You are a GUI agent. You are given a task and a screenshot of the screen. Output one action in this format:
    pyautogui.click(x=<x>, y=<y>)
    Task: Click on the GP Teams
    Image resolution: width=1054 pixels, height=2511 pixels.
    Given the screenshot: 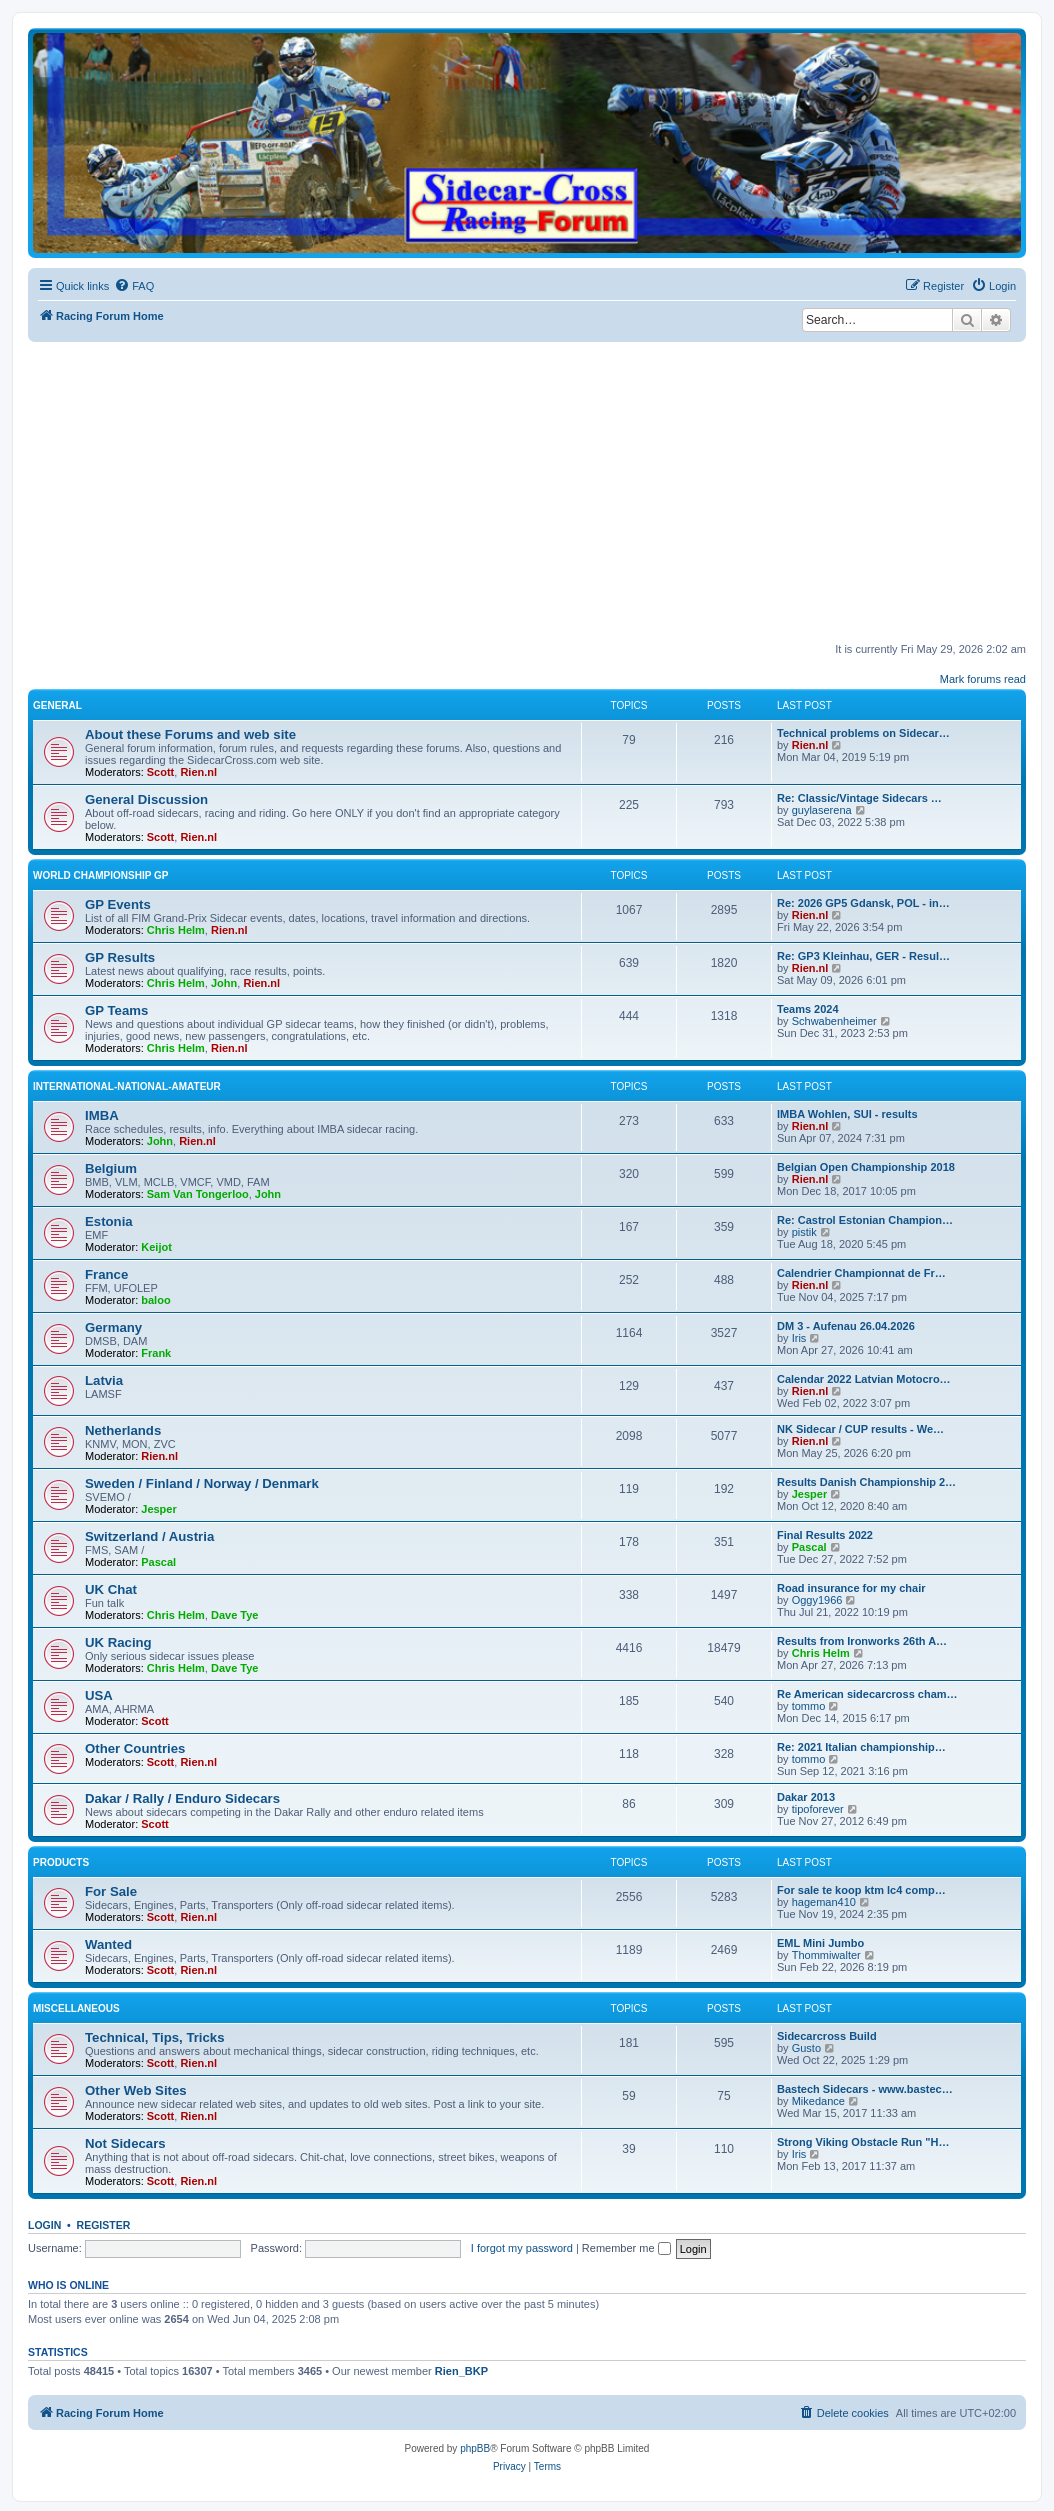 What is the action you would take?
    pyautogui.click(x=116, y=1010)
    